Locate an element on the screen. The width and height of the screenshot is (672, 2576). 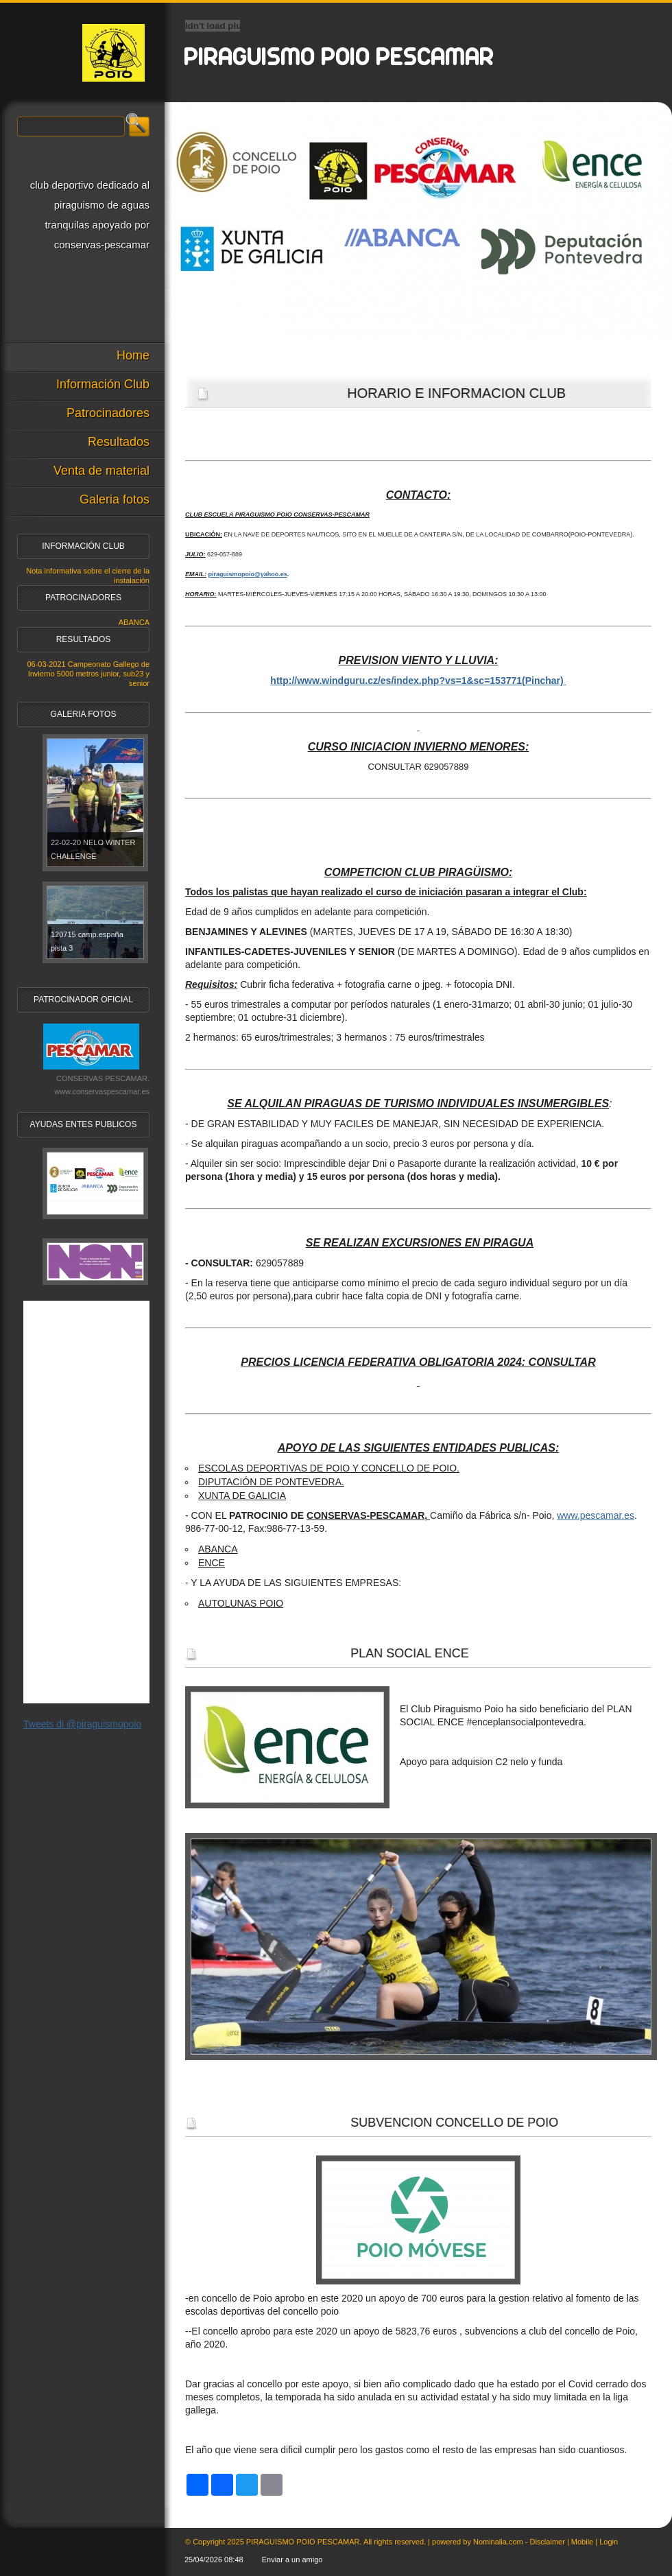
Resultados is located at coordinates (118, 442).